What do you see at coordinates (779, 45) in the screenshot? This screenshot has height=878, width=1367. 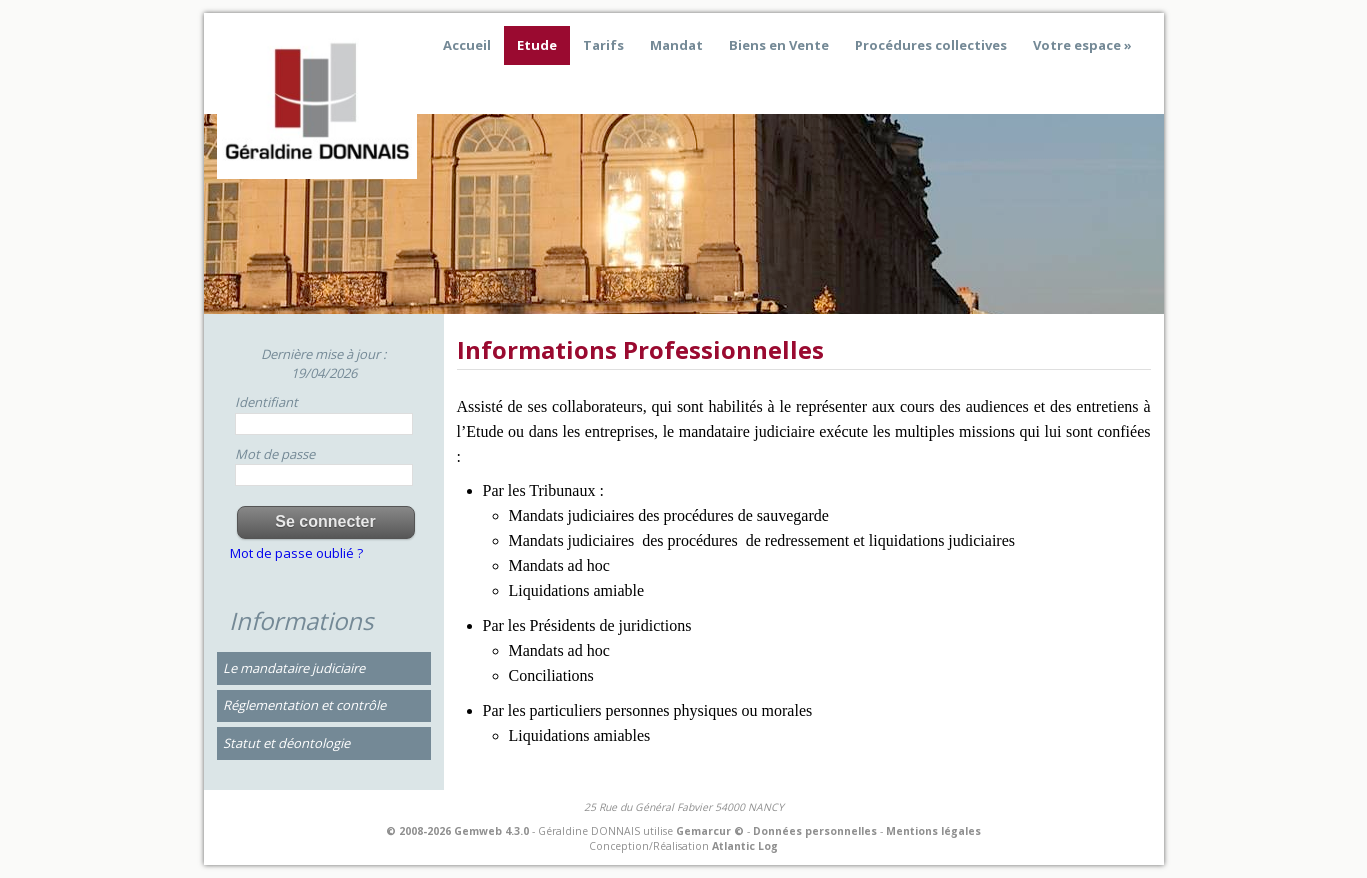 I see `Biens en Vente` at bounding box center [779, 45].